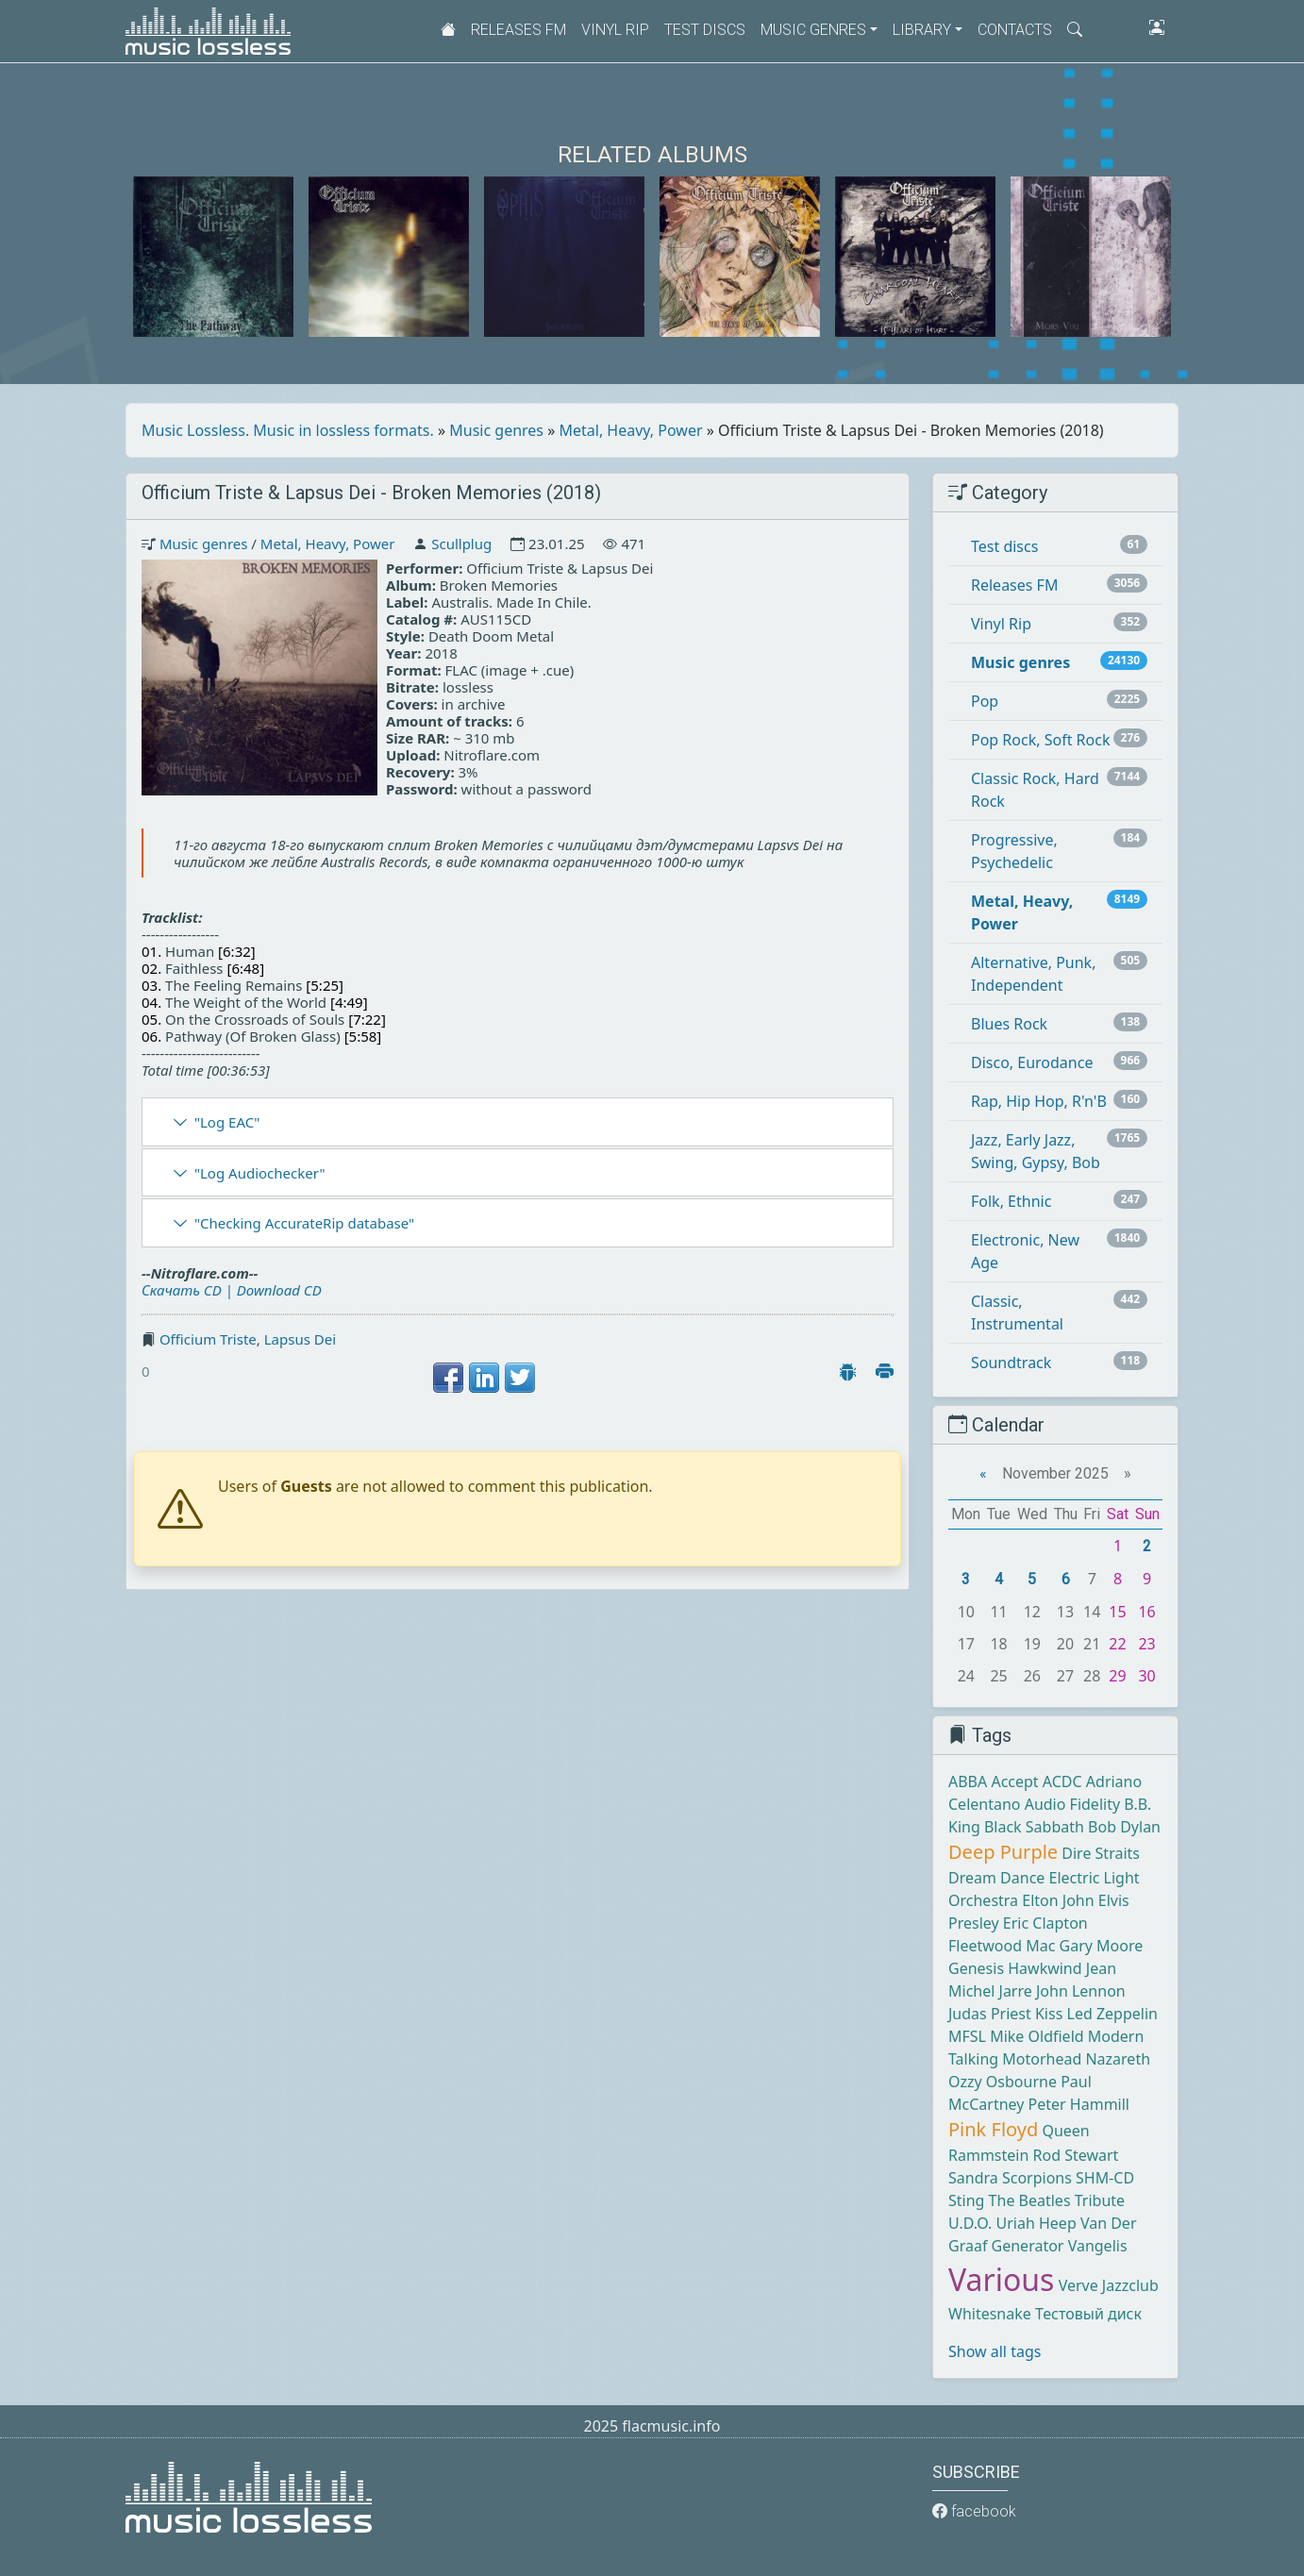  I want to click on Queen, so click(1065, 2130).